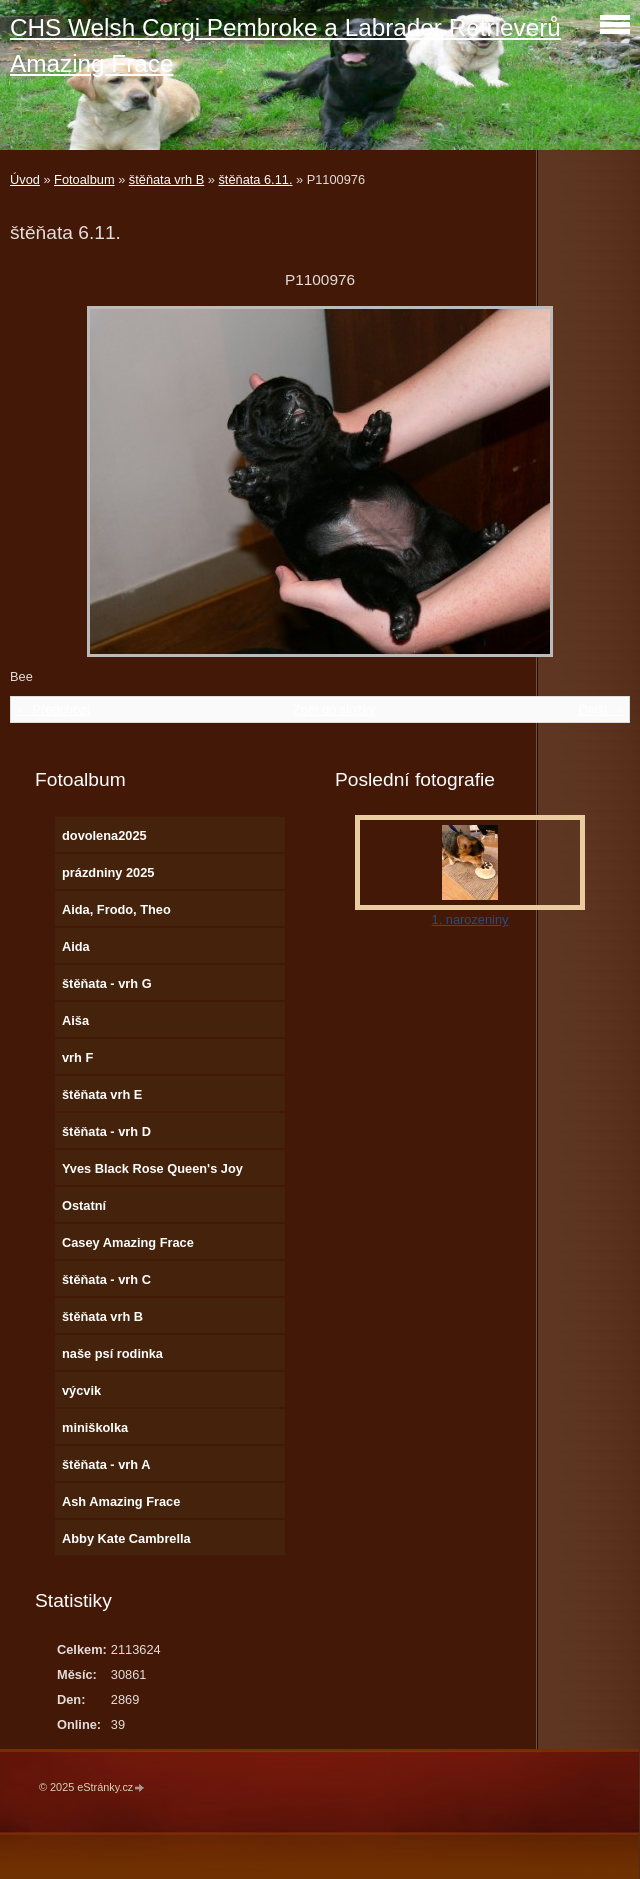  Describe the element at coordinates (106, 1131) in the screenshot. I see `štěňata - vrh D` at that location.